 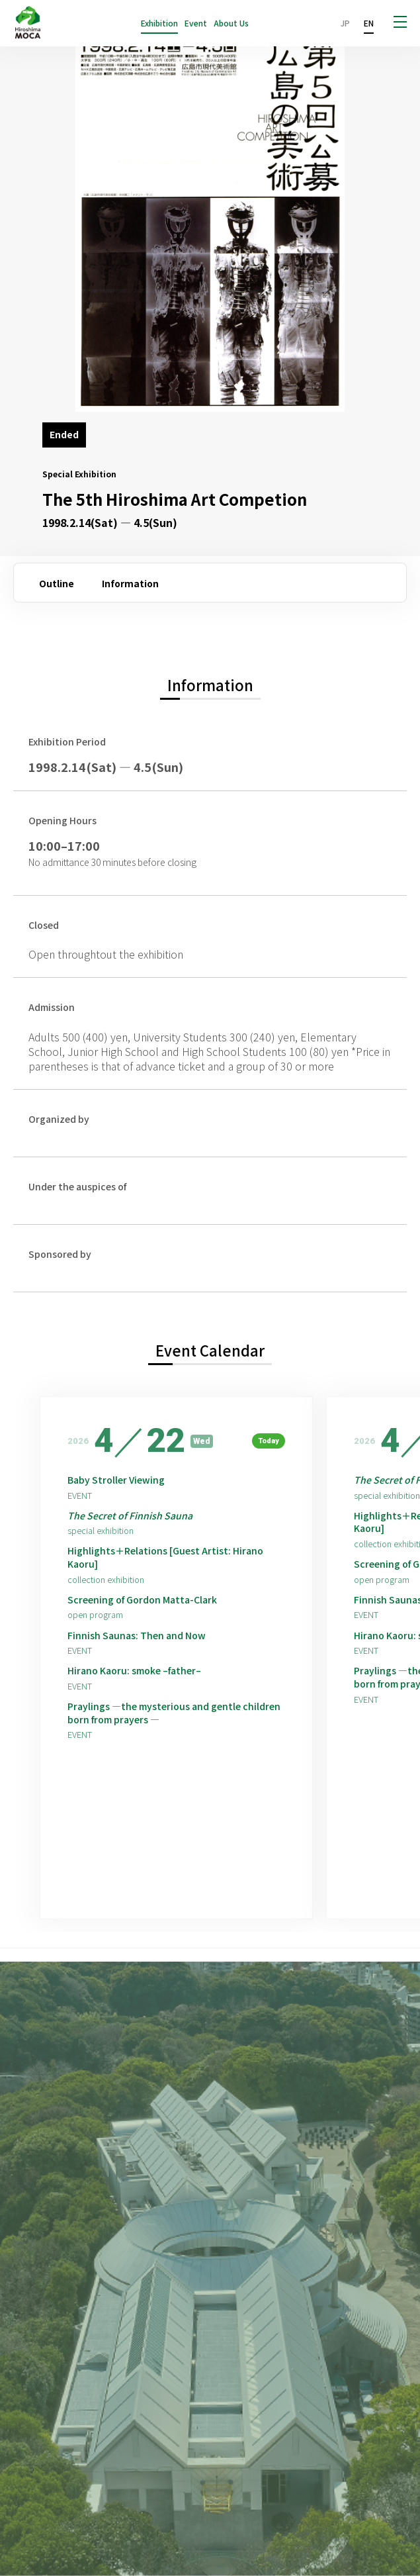 I want to click on Information, so click(x=130, y=583).